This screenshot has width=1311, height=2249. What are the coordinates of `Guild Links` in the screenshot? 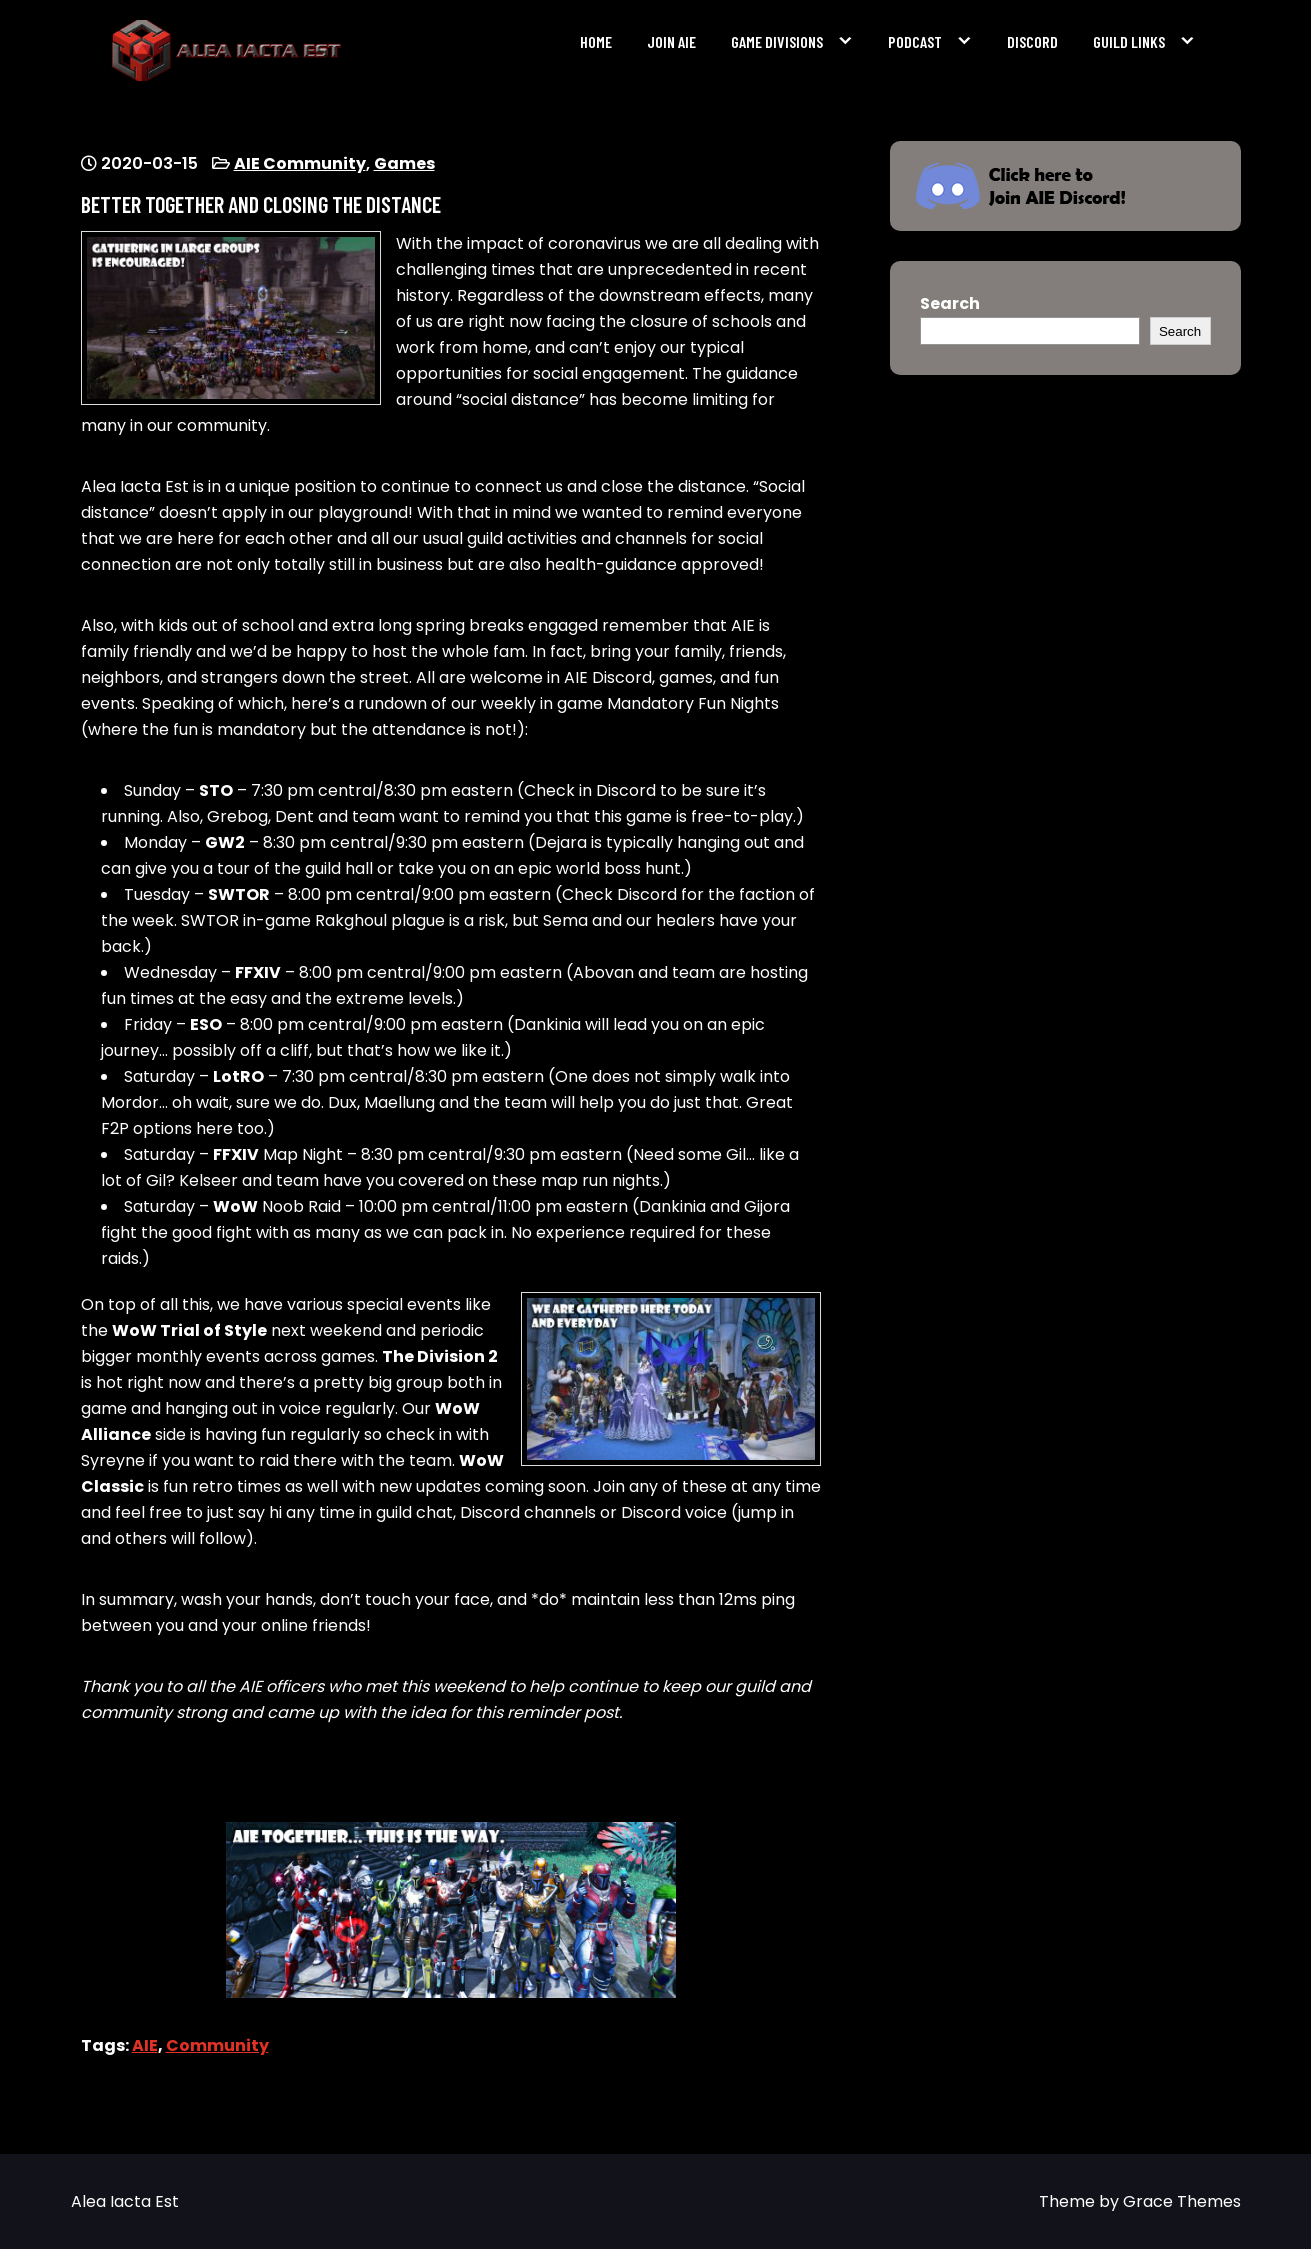 It's located at (1129, 41).